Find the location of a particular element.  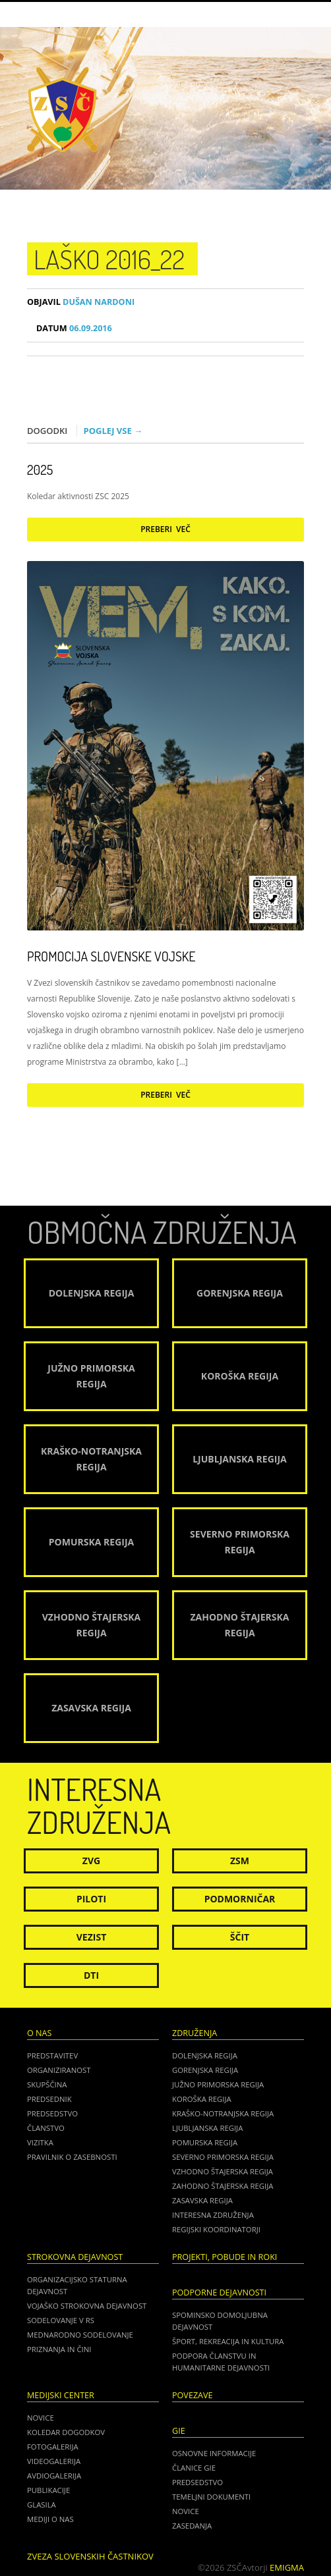

Fotogalerija is located at coordinates (52, 2447).